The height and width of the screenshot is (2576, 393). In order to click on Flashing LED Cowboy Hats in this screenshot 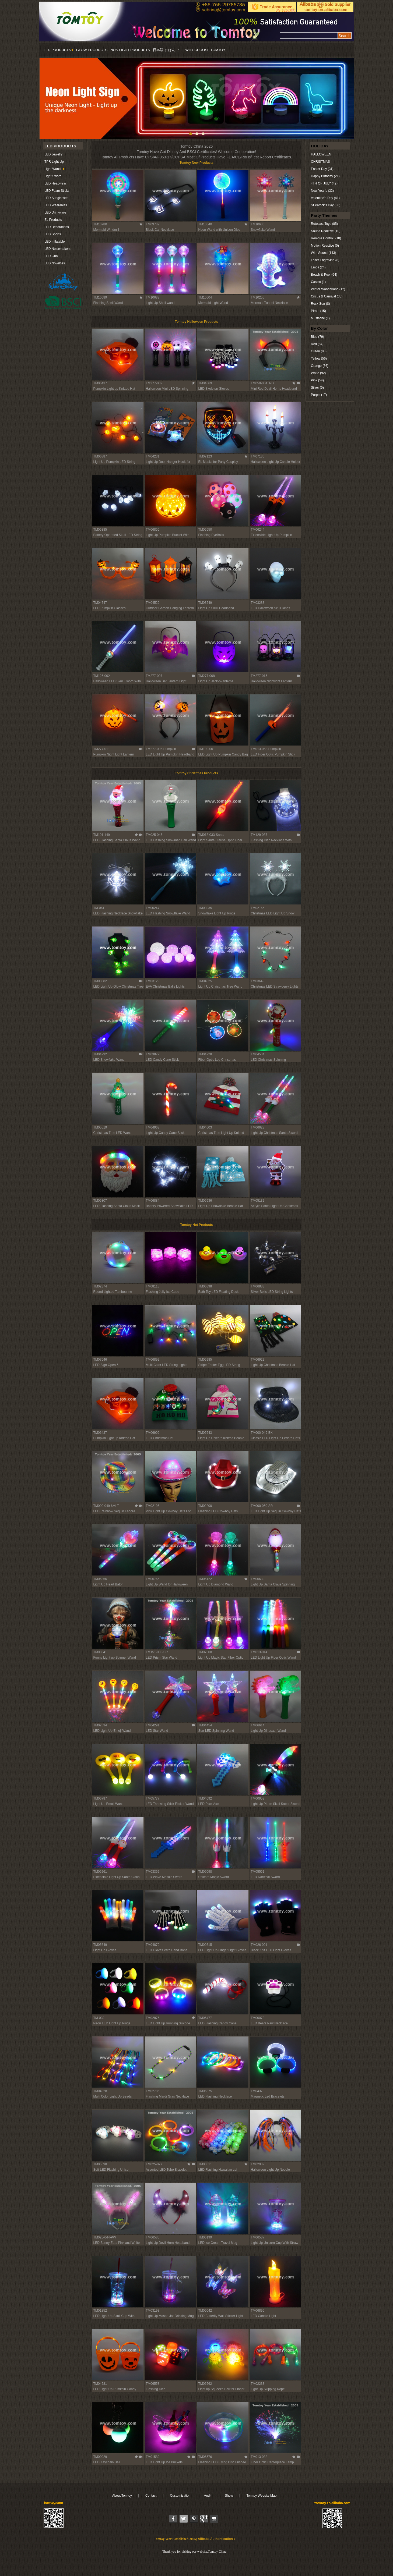, I will do `click(218, 1511)`.